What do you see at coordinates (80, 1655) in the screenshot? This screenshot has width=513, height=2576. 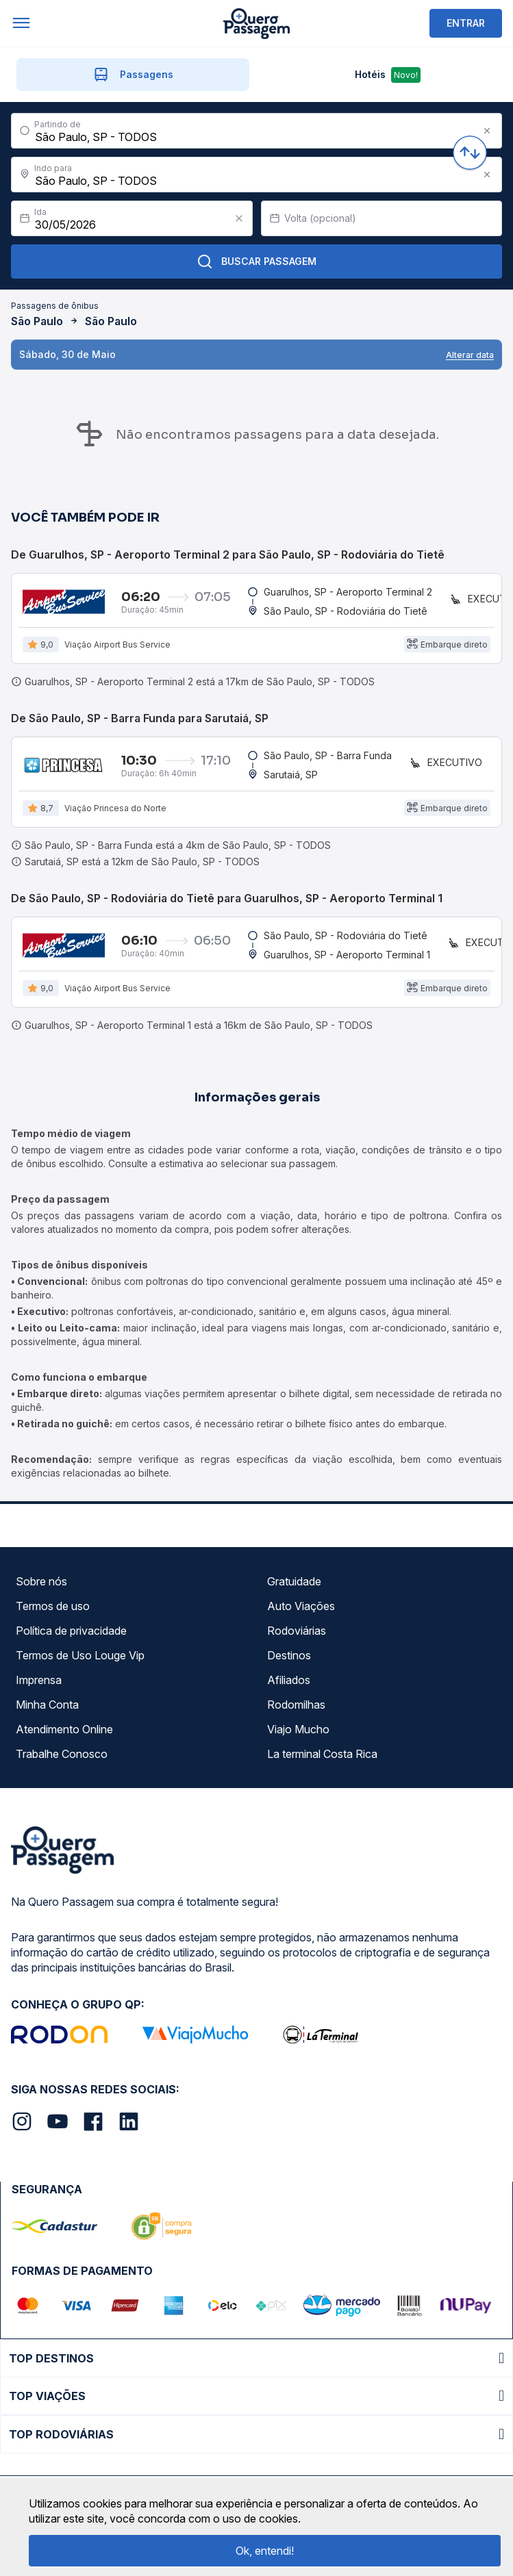 I see `Termos de Uso Louge Vip` at bounding box center [80, 1655].